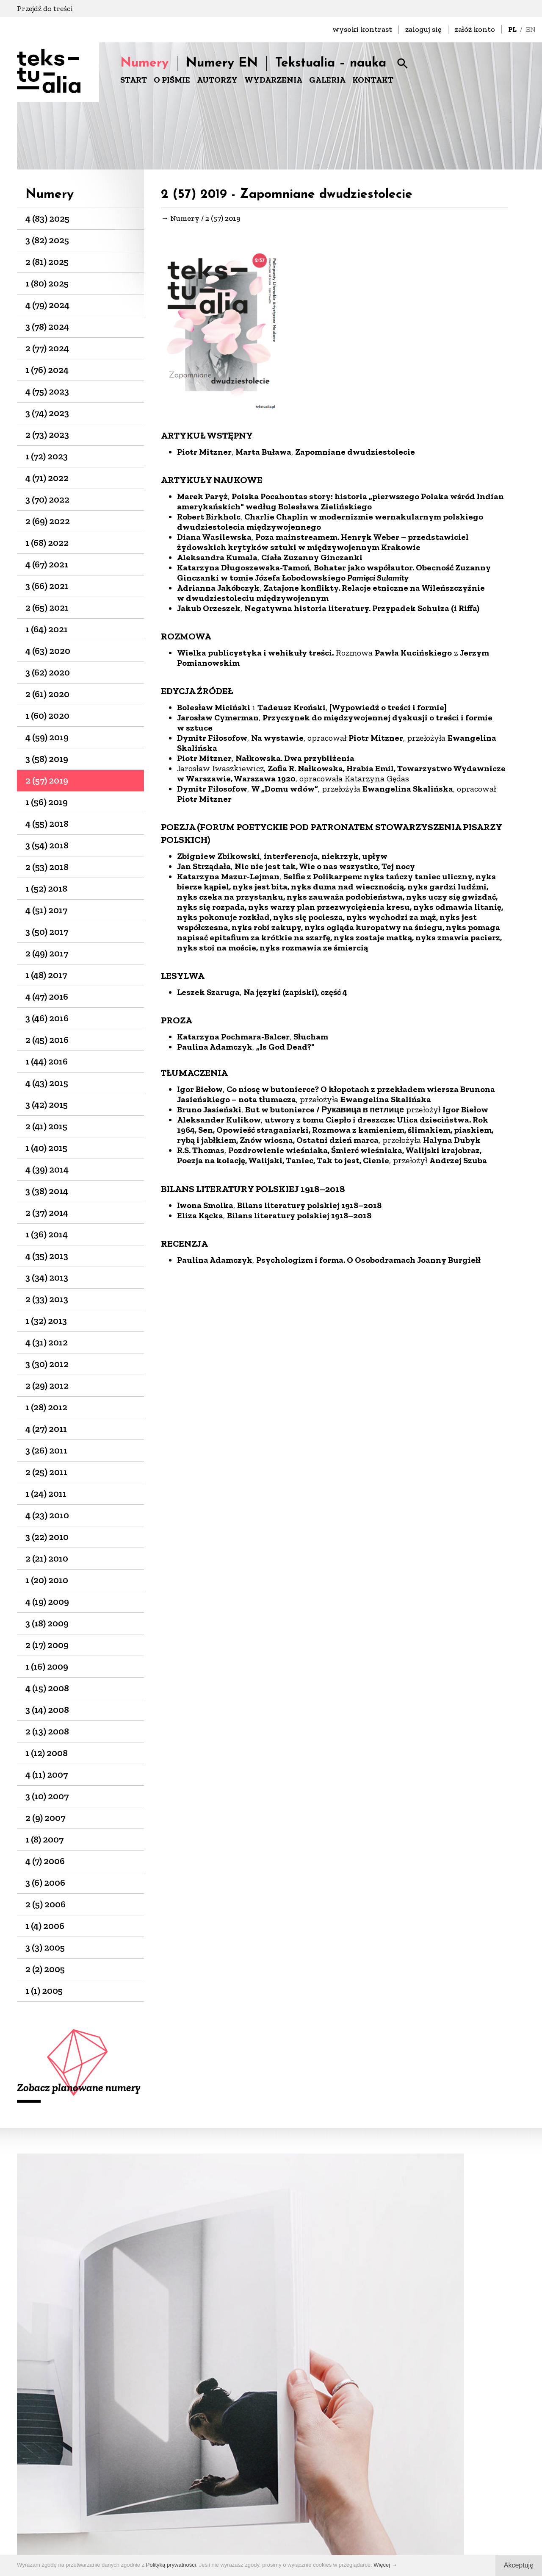 This screenshot has height=2576, width=542. Describe the element at coordinates (47, 1731) in the screenshot. I see `2 (13) 2008` at that location.